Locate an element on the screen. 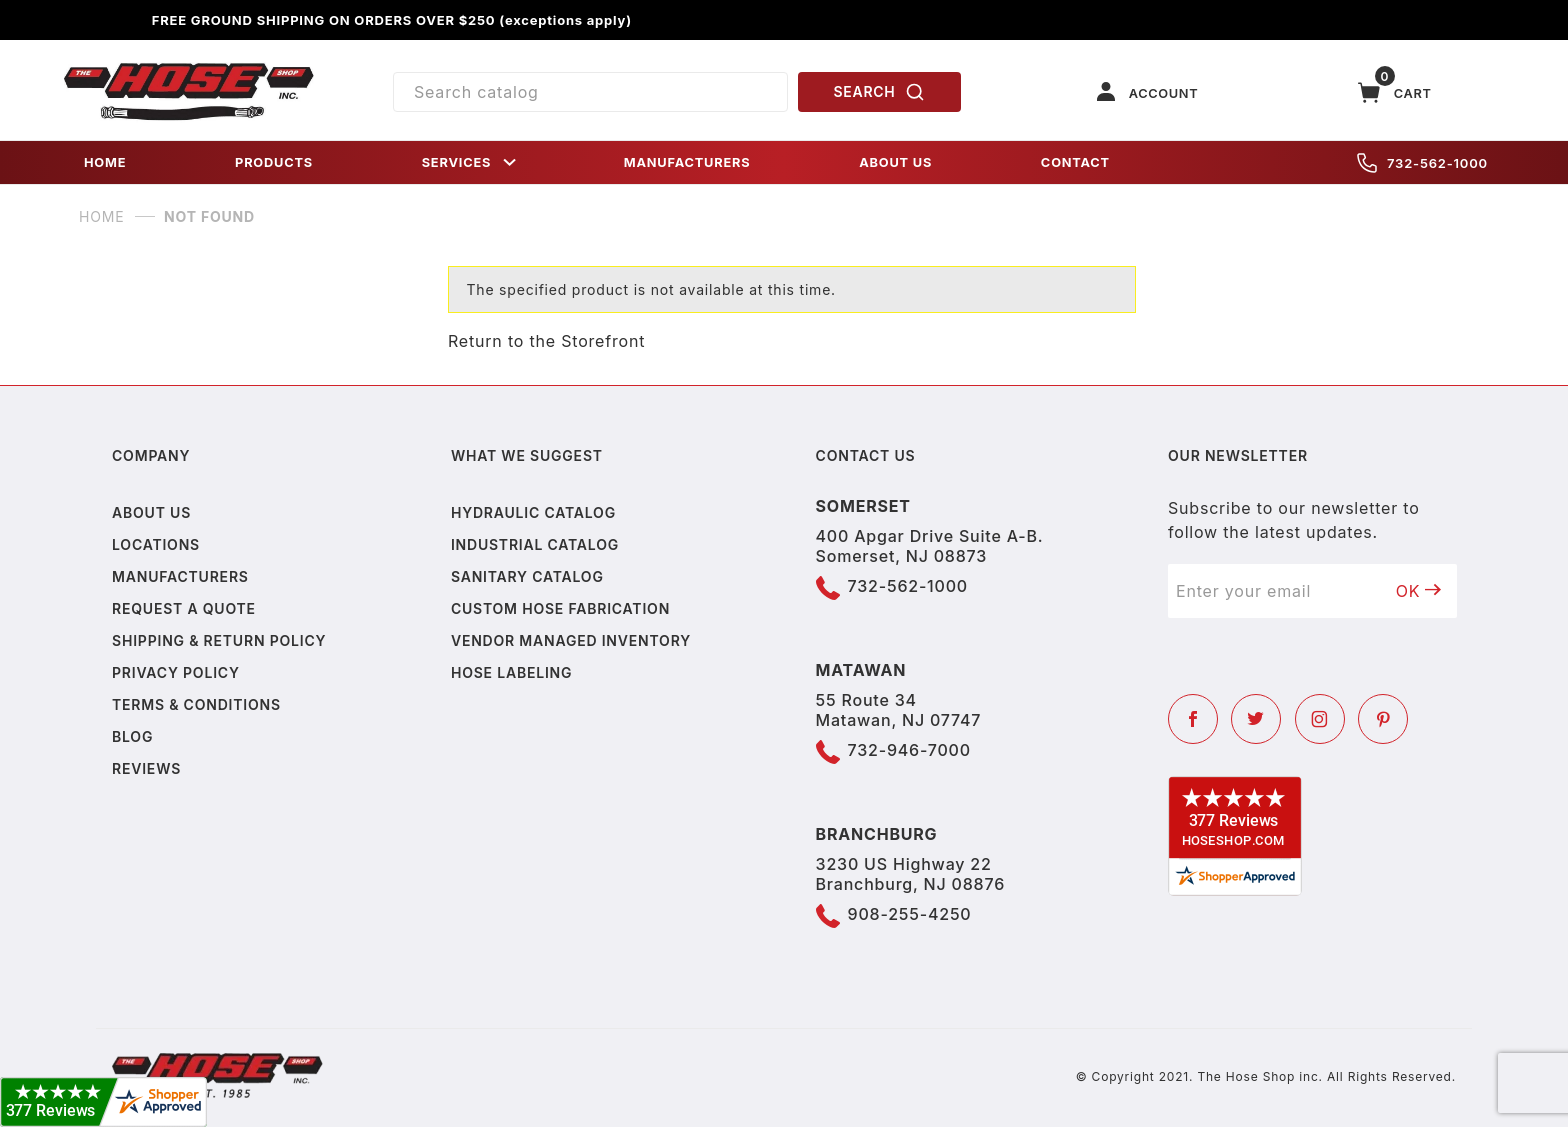 The height and width of the screenshot is (1127, 1568). Locations is located at coordinates (156, 544).